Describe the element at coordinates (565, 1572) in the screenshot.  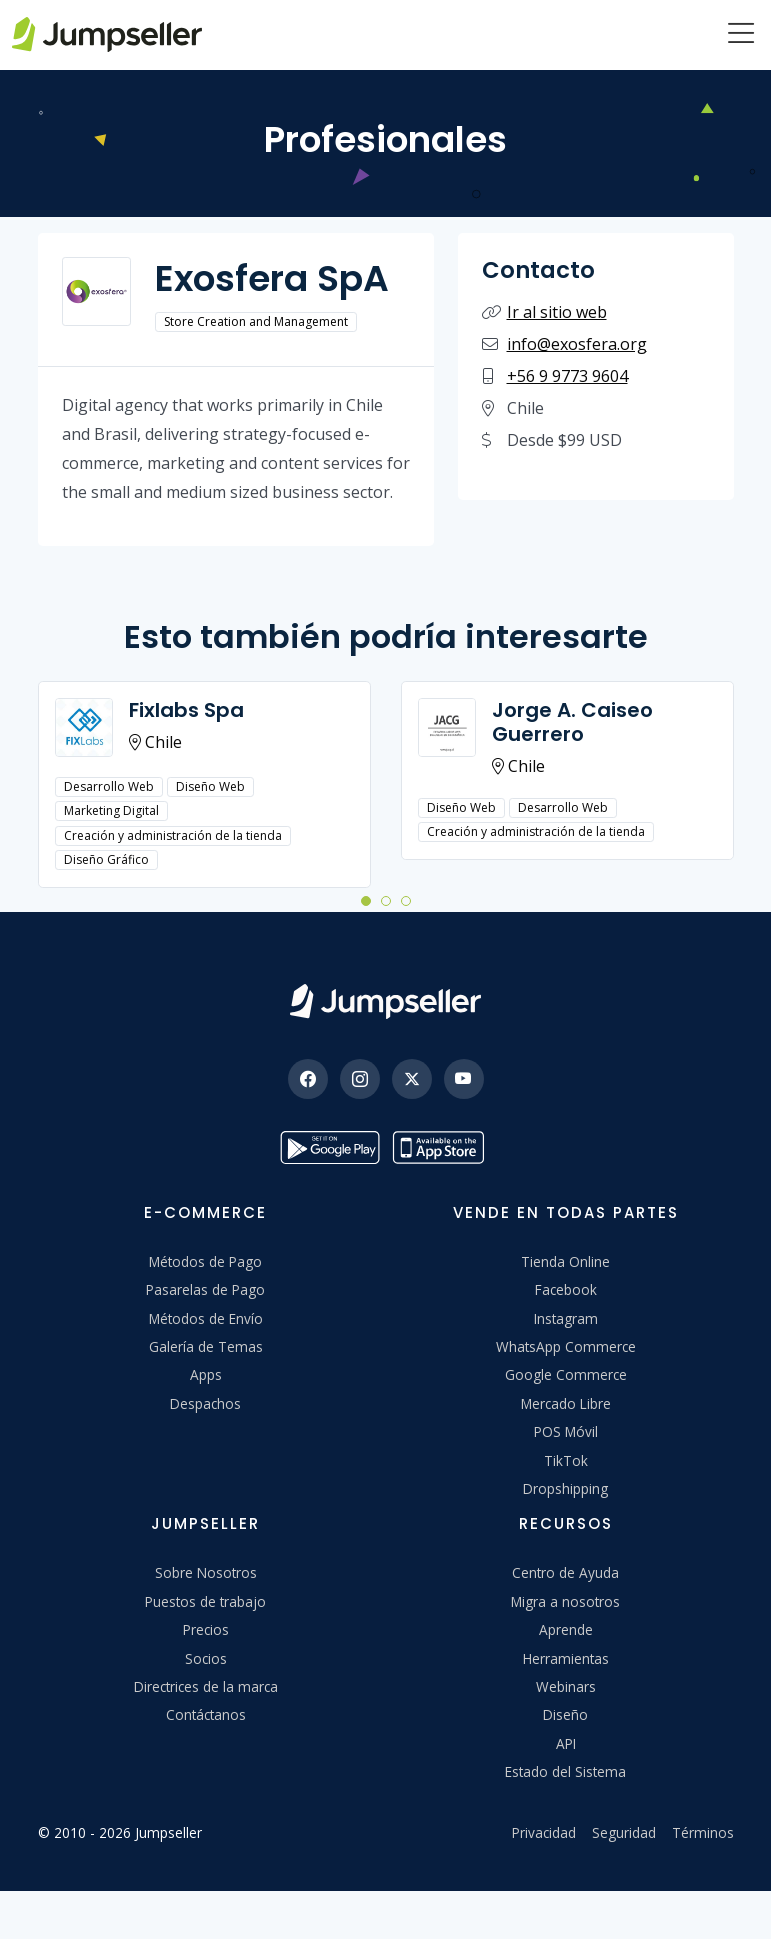
I see `Centro de Ayuda` at that location.